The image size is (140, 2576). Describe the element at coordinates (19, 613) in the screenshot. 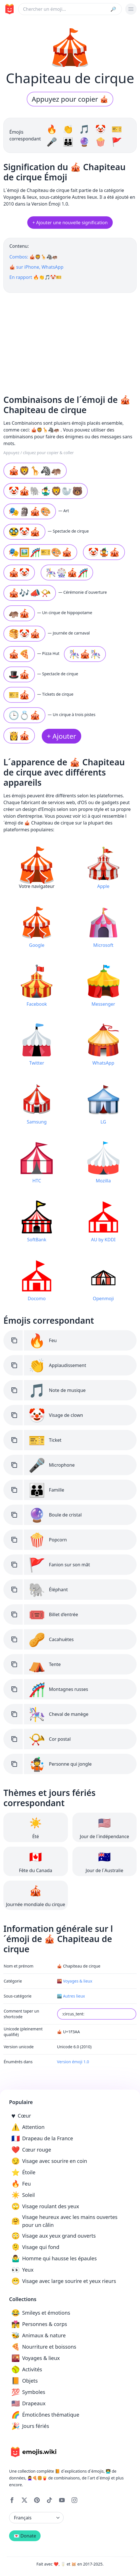

I see `🦛🎪` at that location.